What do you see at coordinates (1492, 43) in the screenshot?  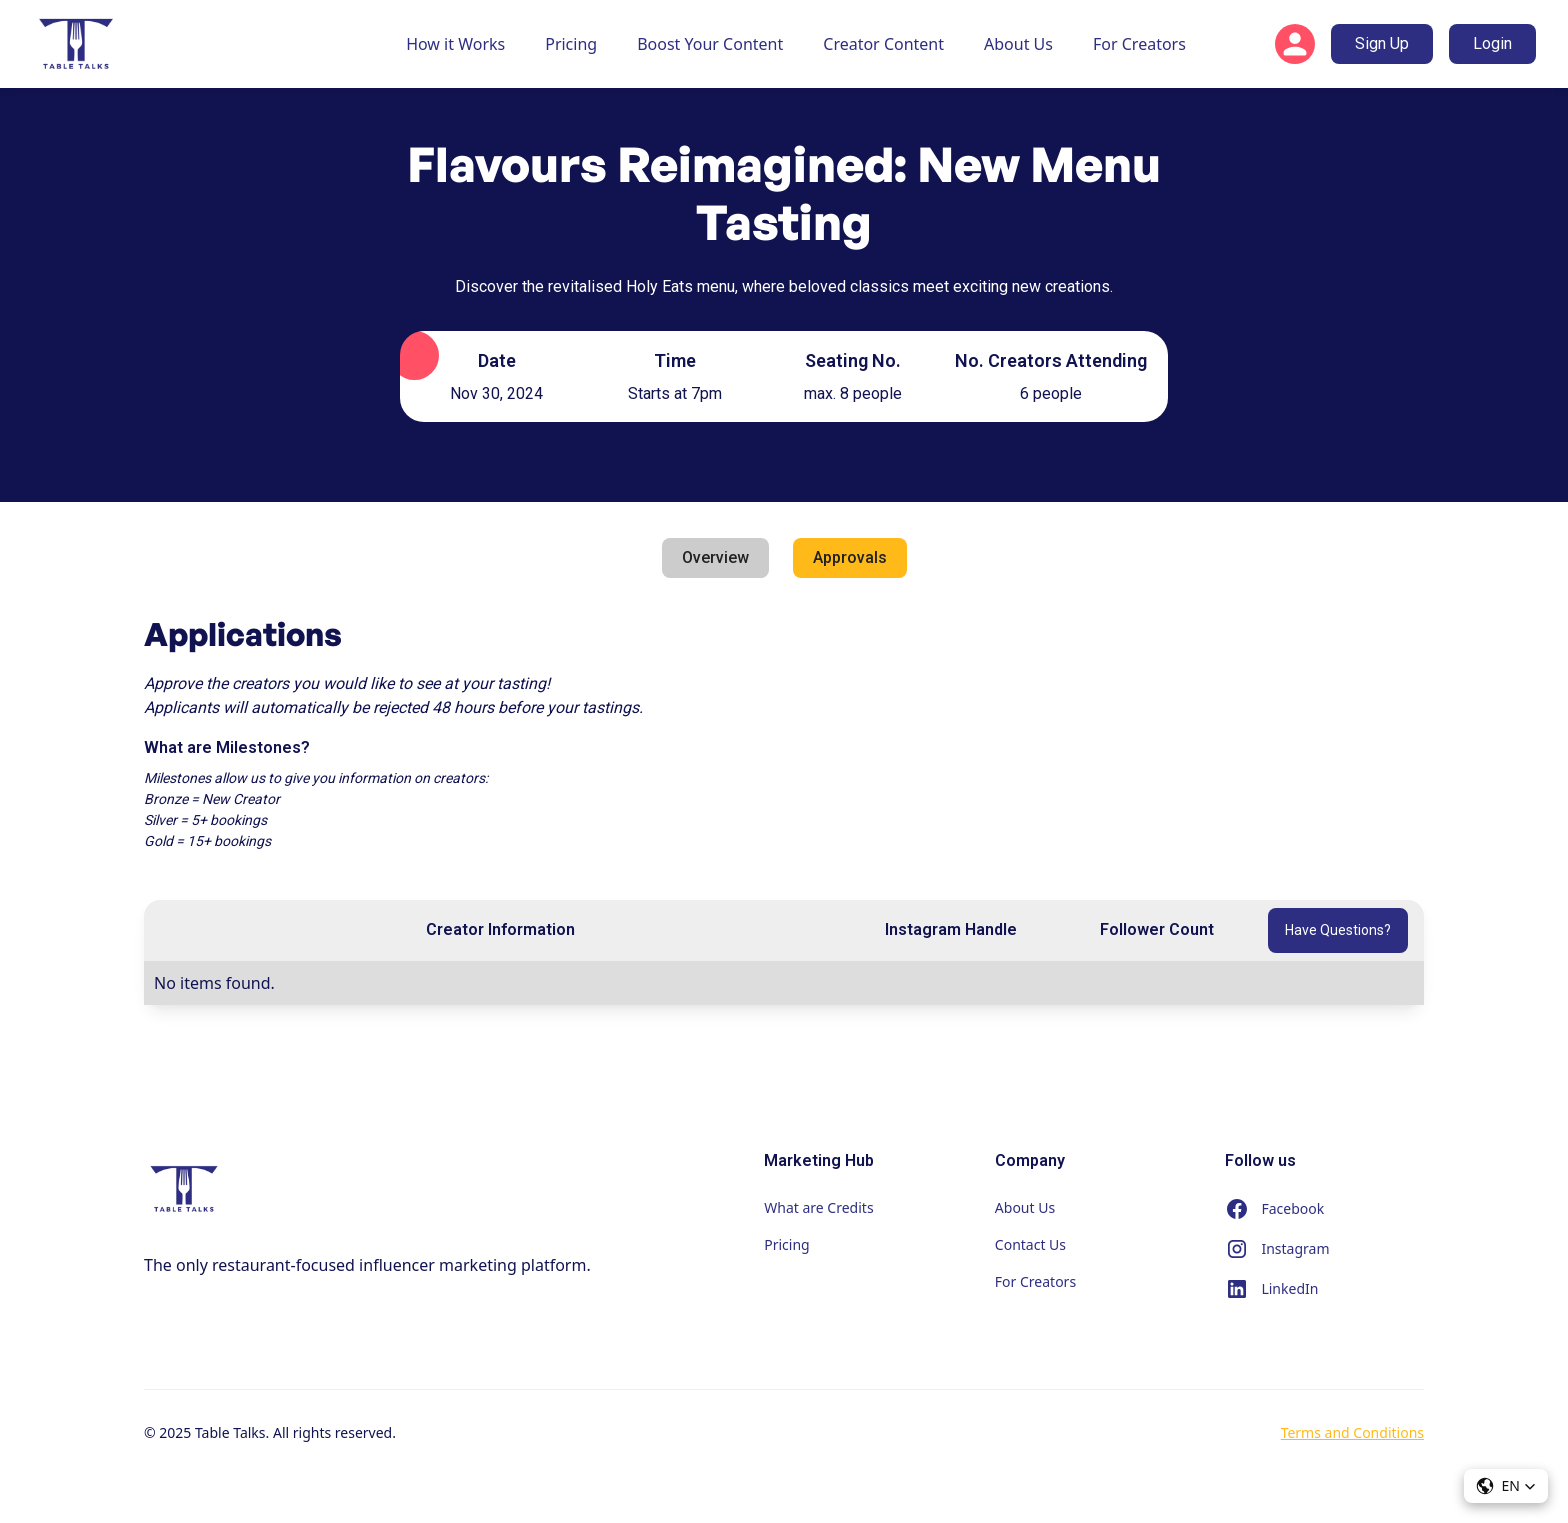 I see `Login` at bounding box center [1492, 43].